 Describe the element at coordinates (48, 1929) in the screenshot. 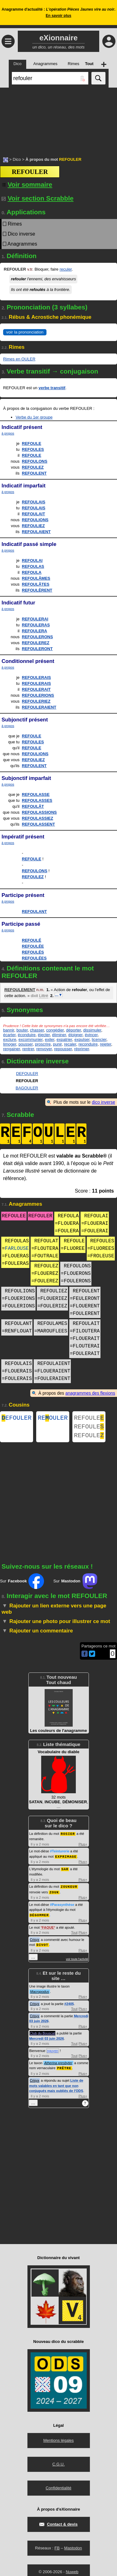

I see `FAQUE` at that location.